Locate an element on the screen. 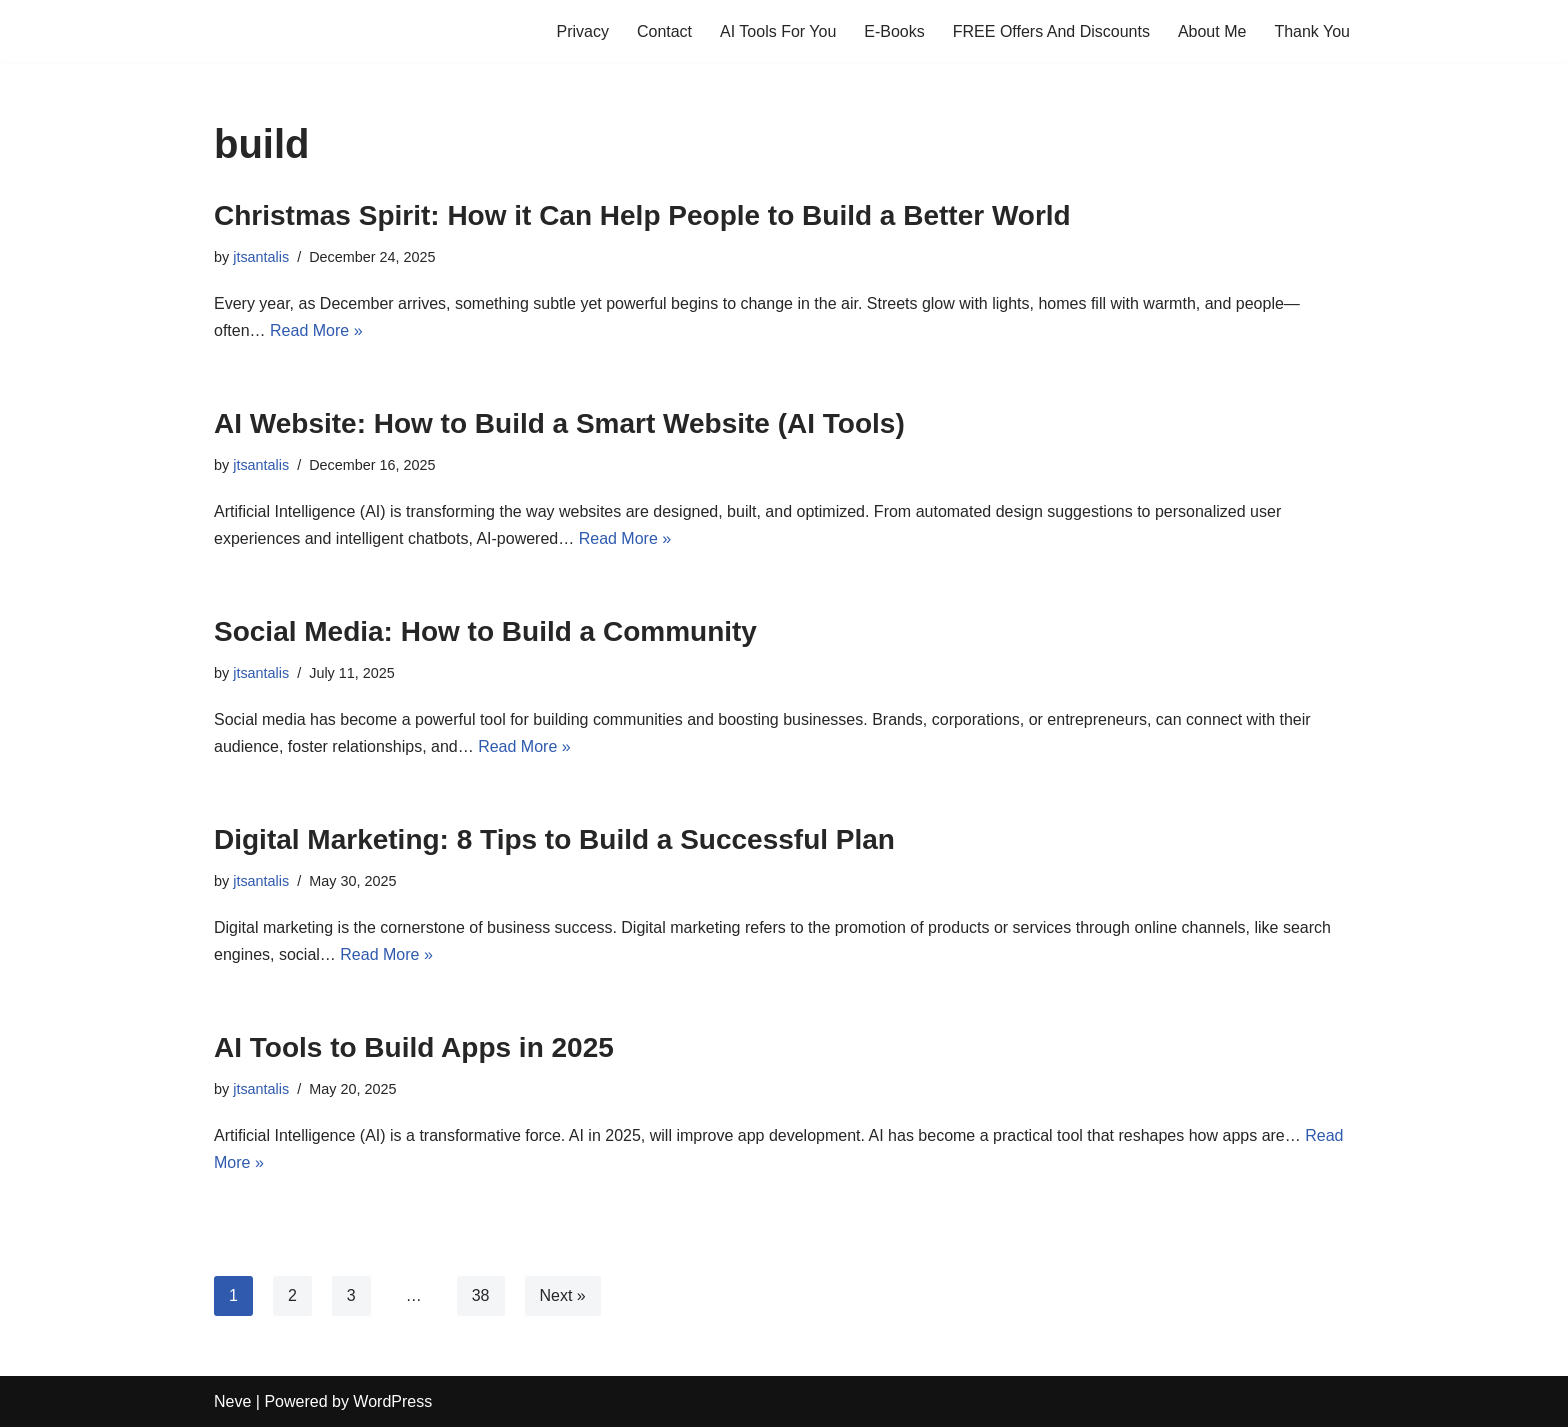 This screenshot has height=1427, width=1568. Next » is located at coordinates (563, 1295).